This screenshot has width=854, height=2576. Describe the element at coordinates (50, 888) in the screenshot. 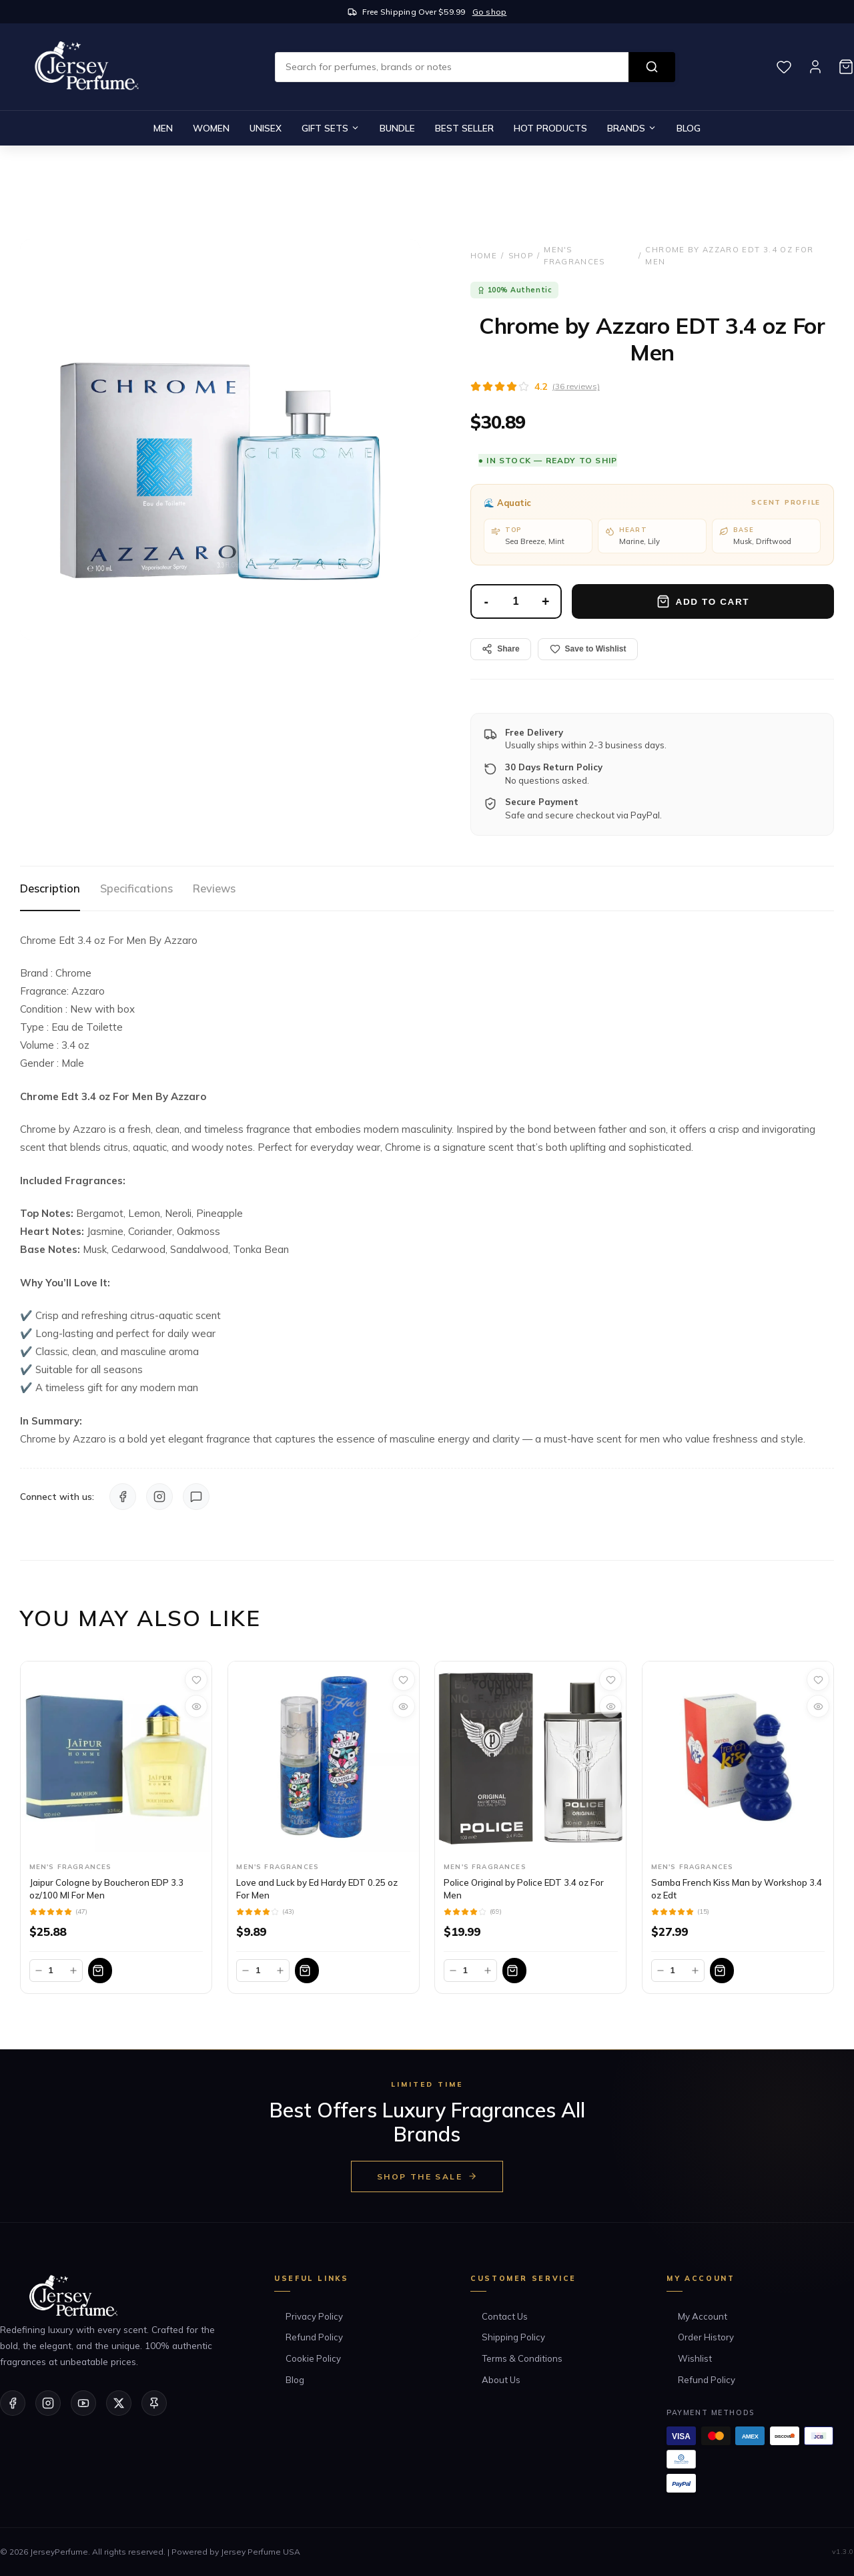

I see `Description` at that location.